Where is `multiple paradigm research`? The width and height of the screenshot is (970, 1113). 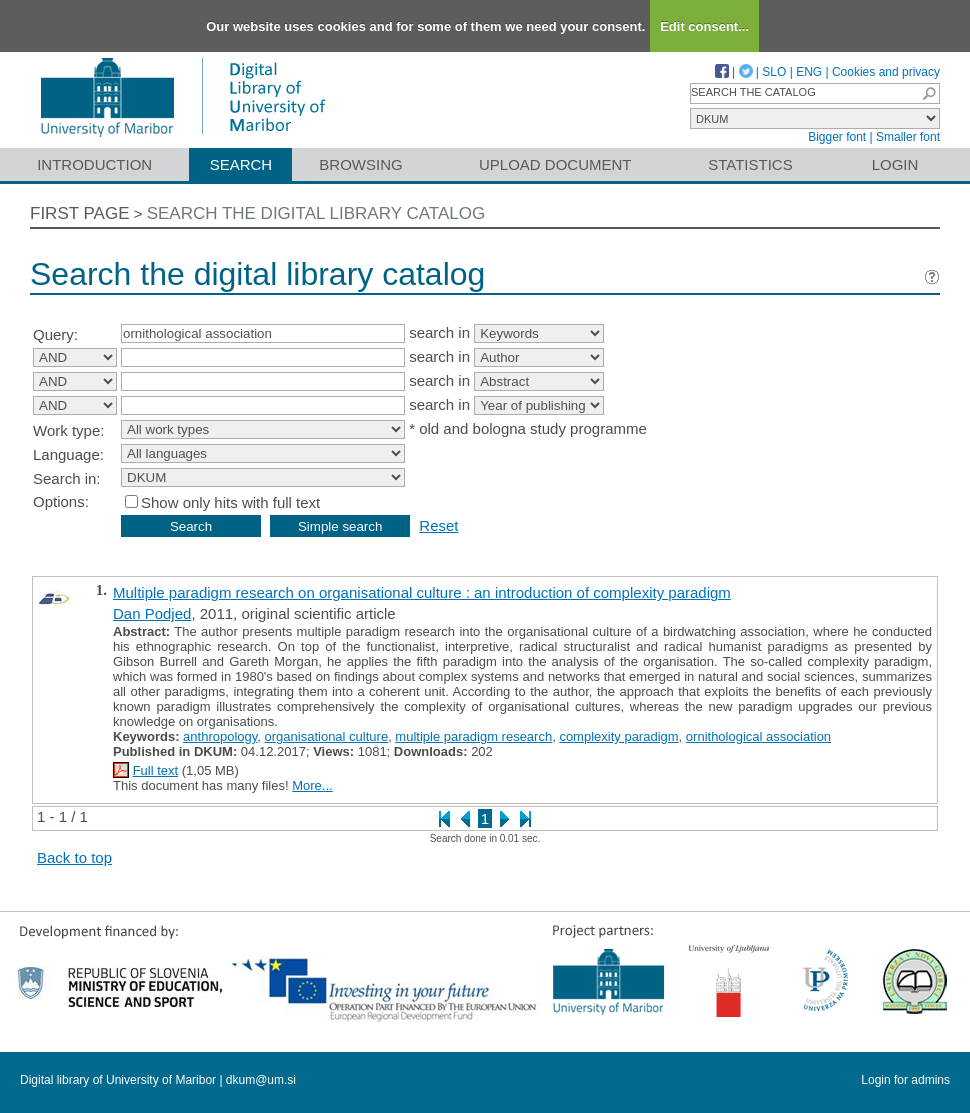
multiple paradigm research is located at coordinates (473, 736).